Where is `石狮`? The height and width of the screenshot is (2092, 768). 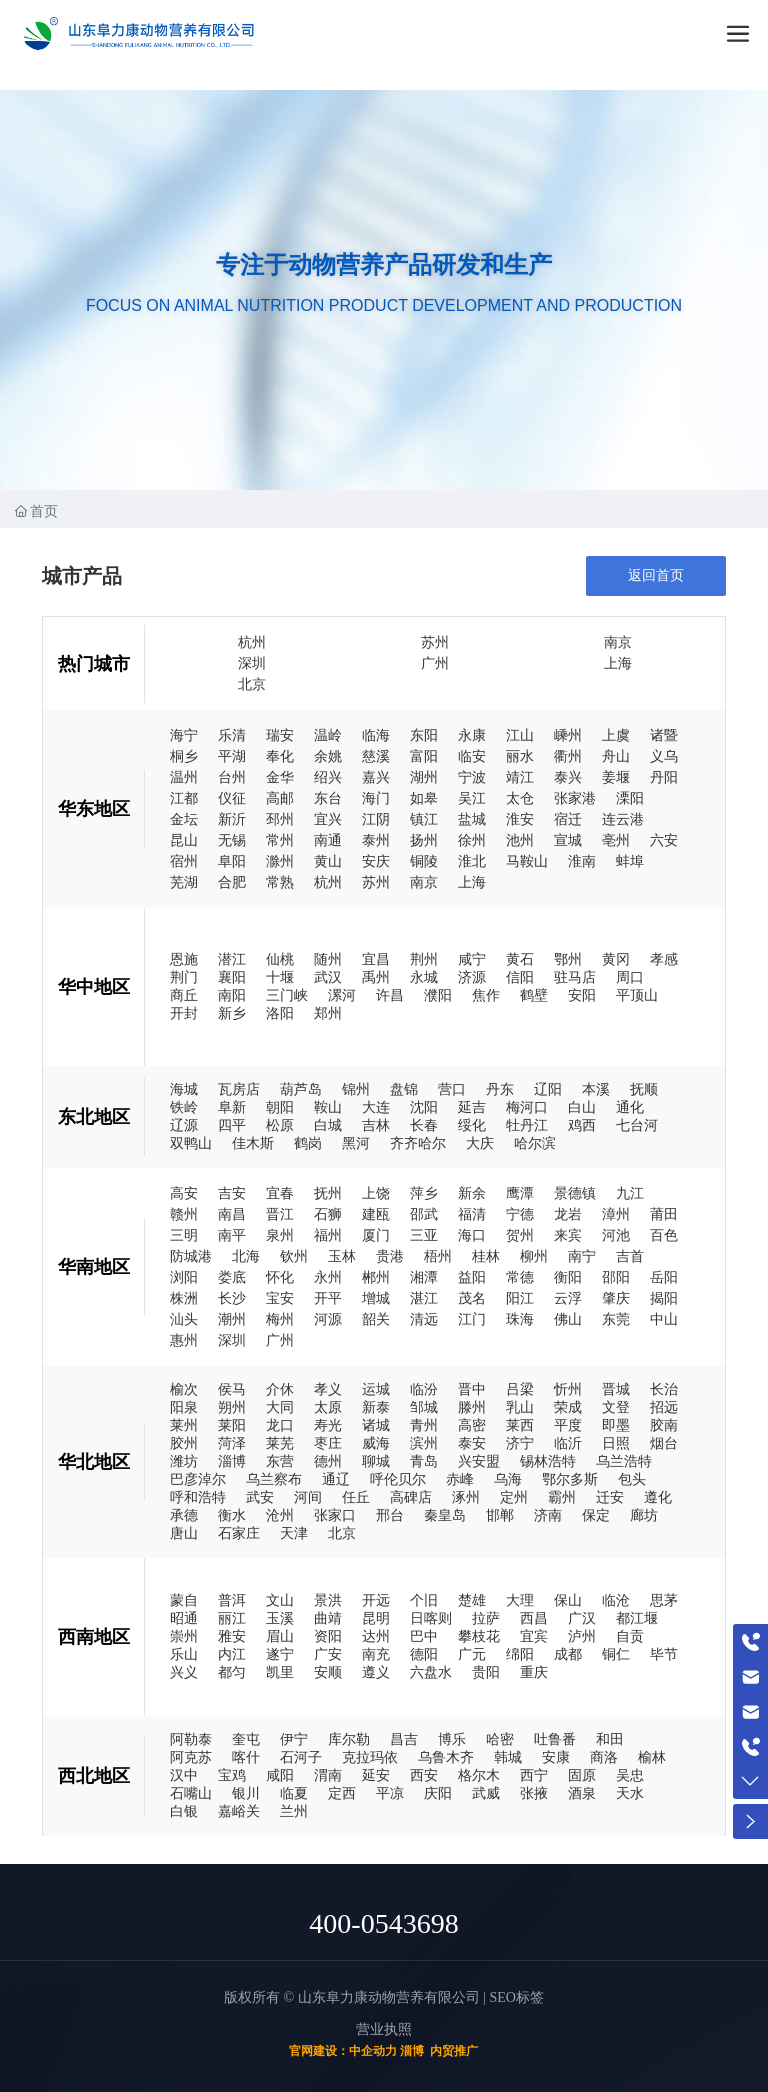 石狮 is located at coordinates (328, 1214).